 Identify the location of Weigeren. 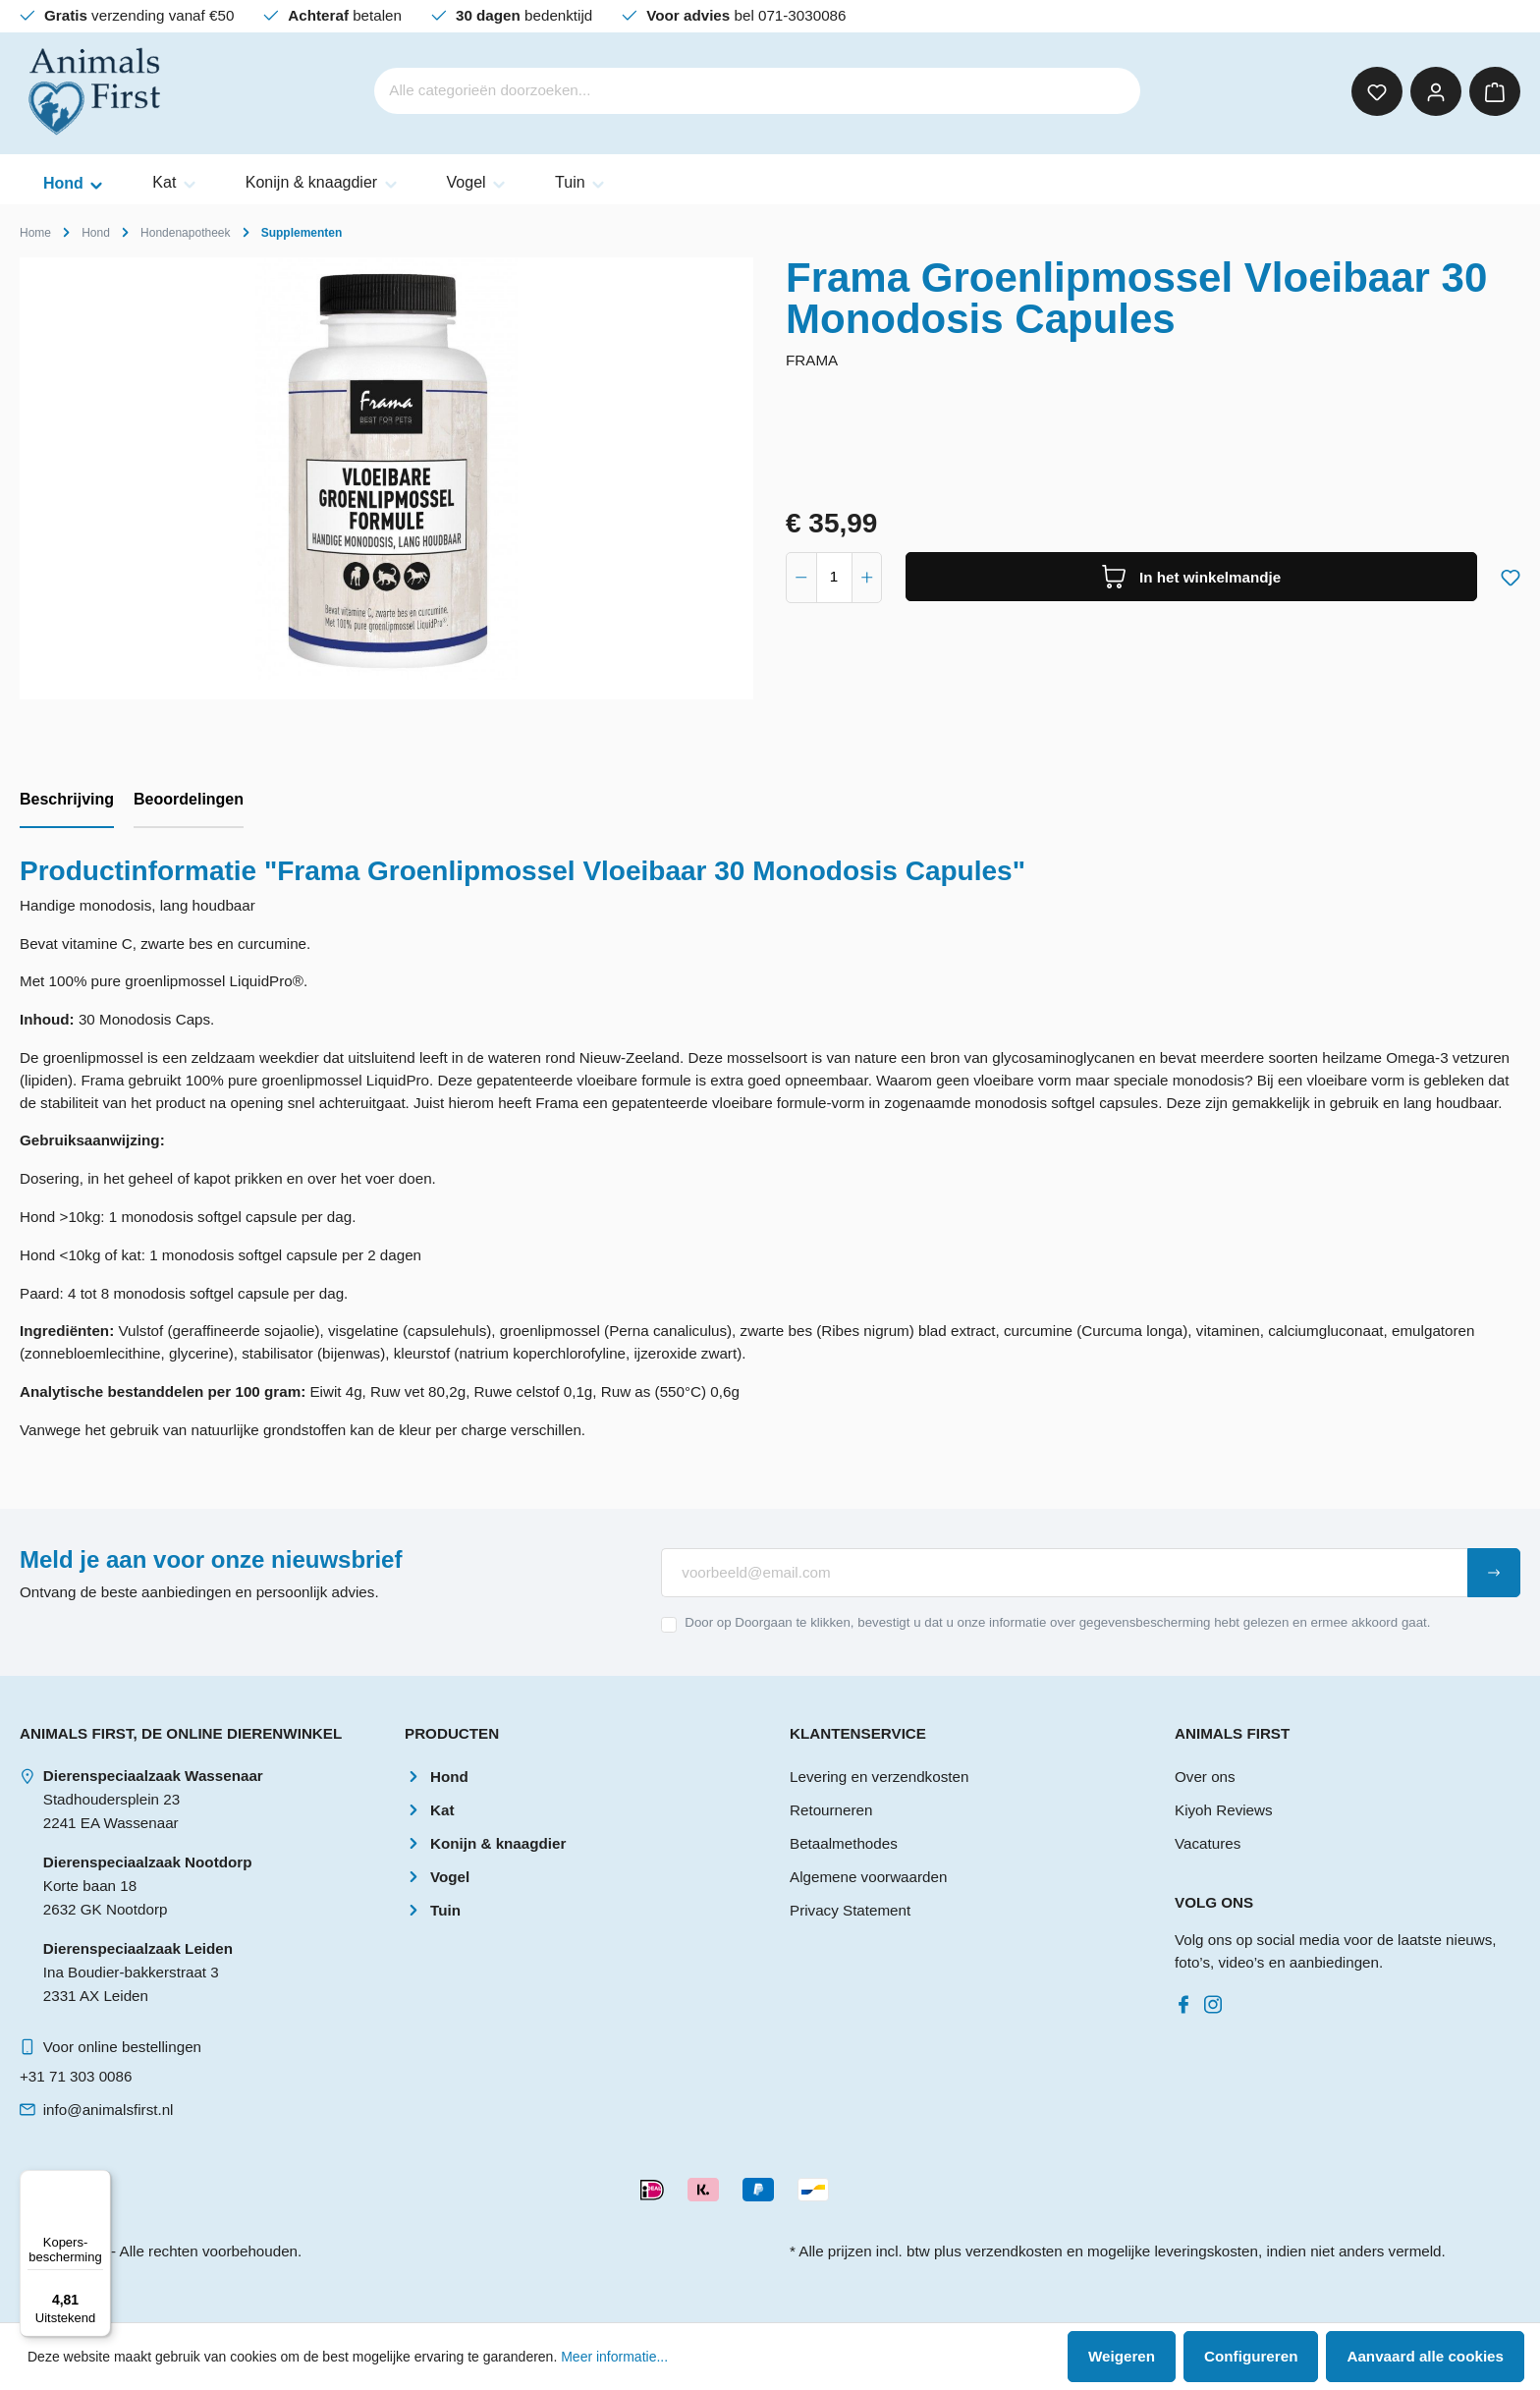
(1121, 2356).